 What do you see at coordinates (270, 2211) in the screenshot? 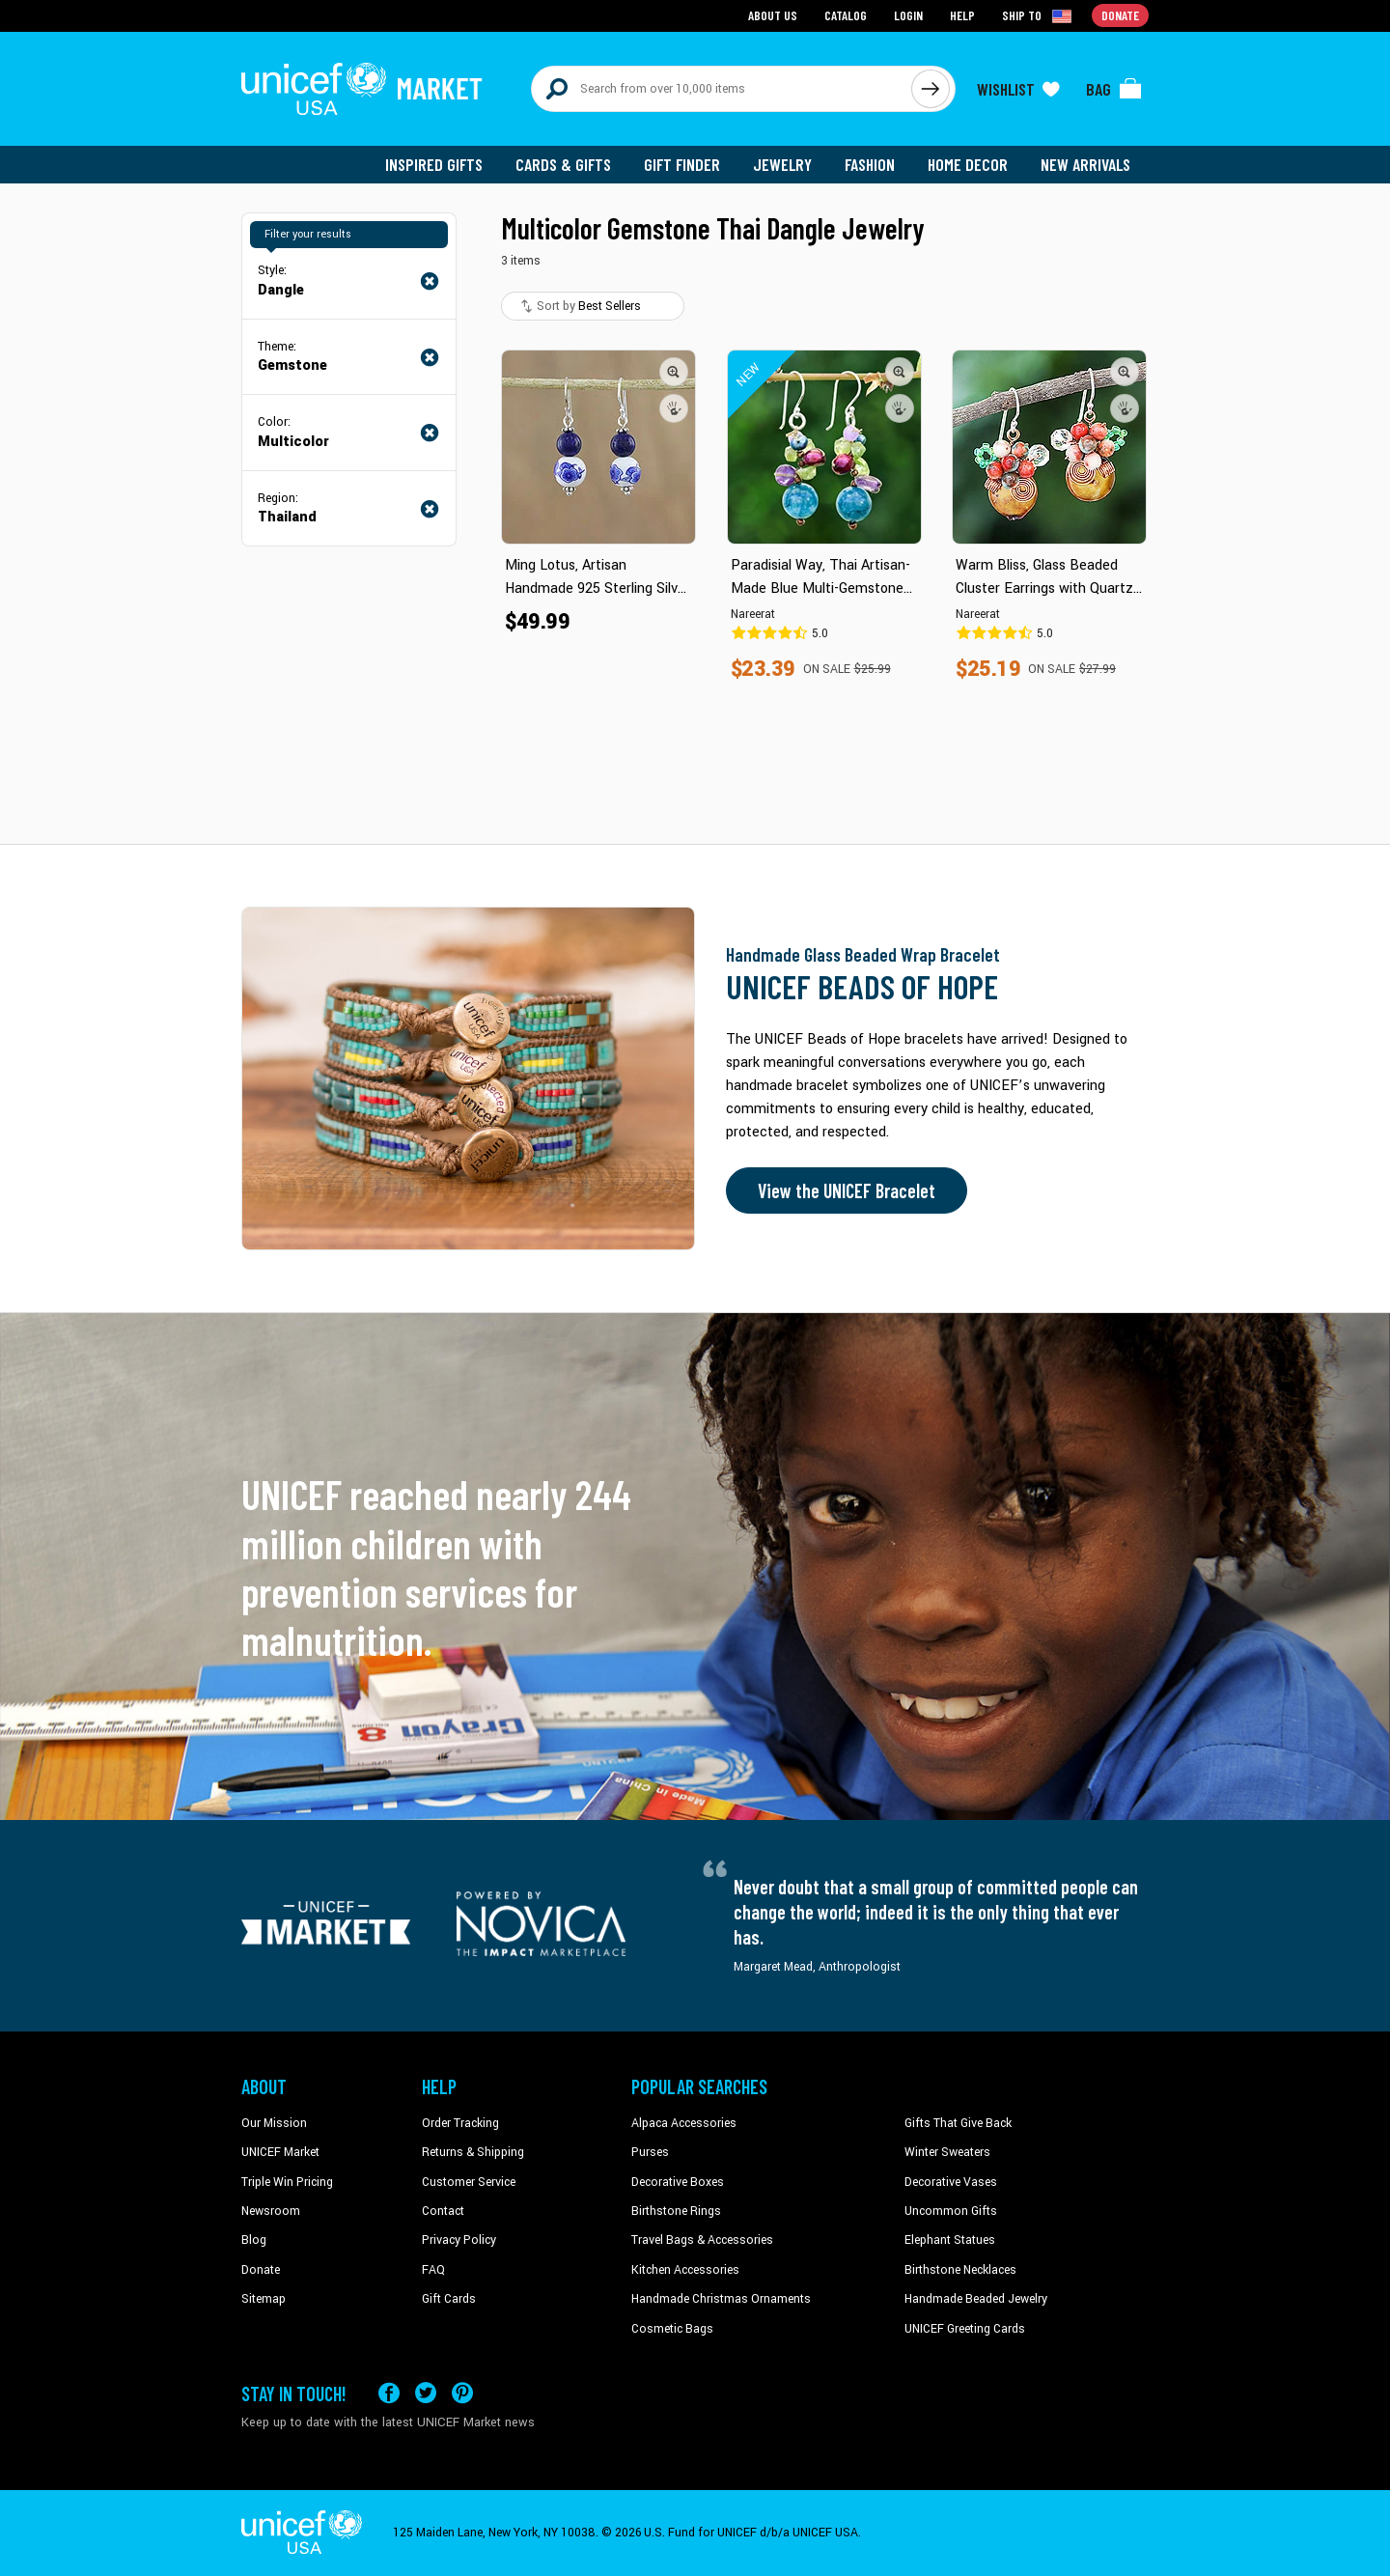
I see `Newsroom [Click to read UNICEF stories in a new tab]` at bounding box center [270, 2211].